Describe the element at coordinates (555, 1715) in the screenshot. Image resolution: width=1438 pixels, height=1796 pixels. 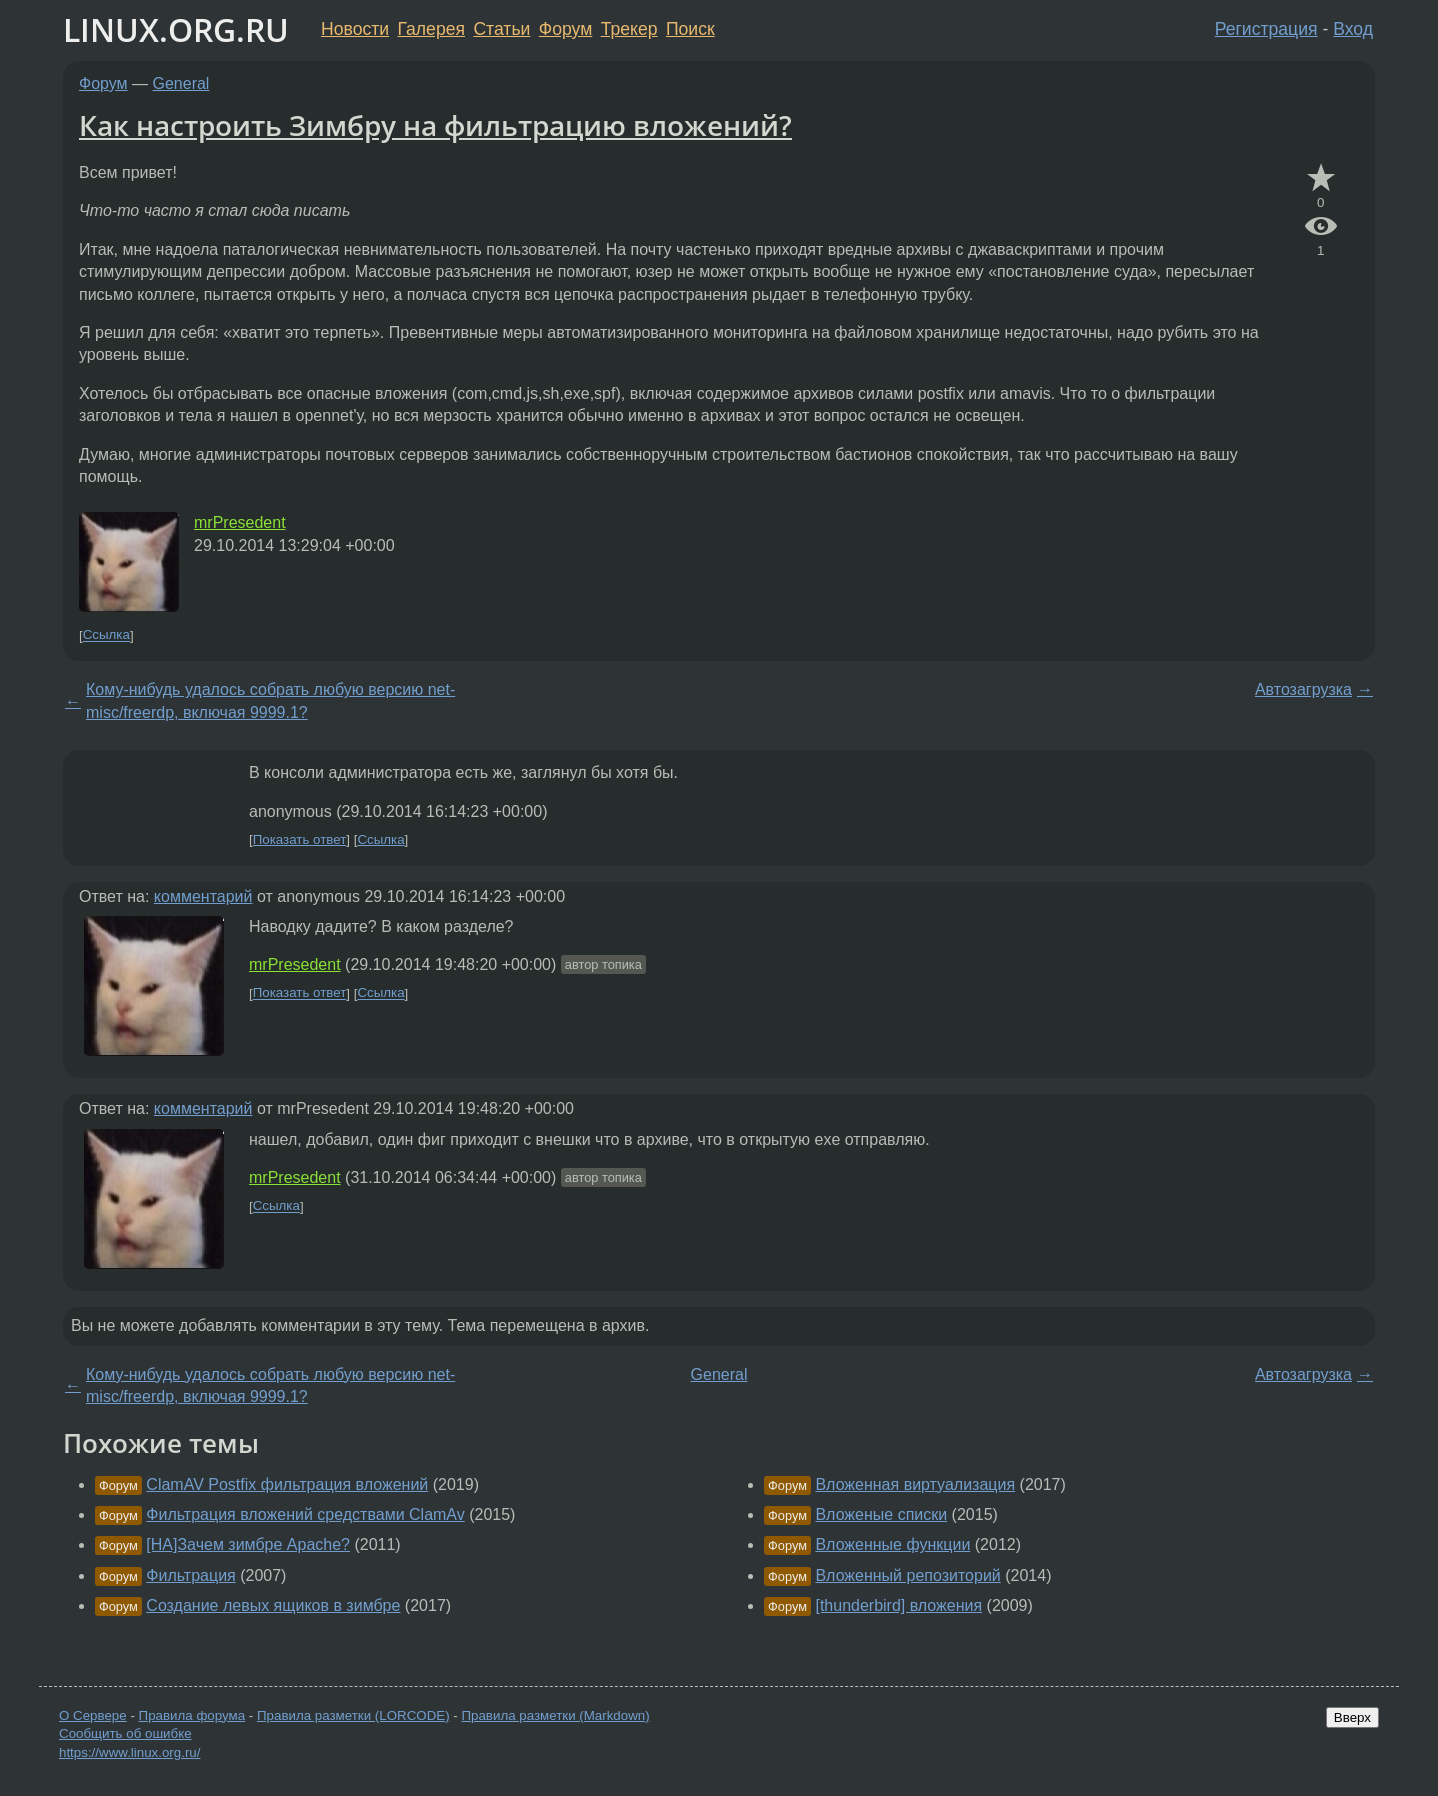
I see `Правила разметки (Markdown)` at that location.